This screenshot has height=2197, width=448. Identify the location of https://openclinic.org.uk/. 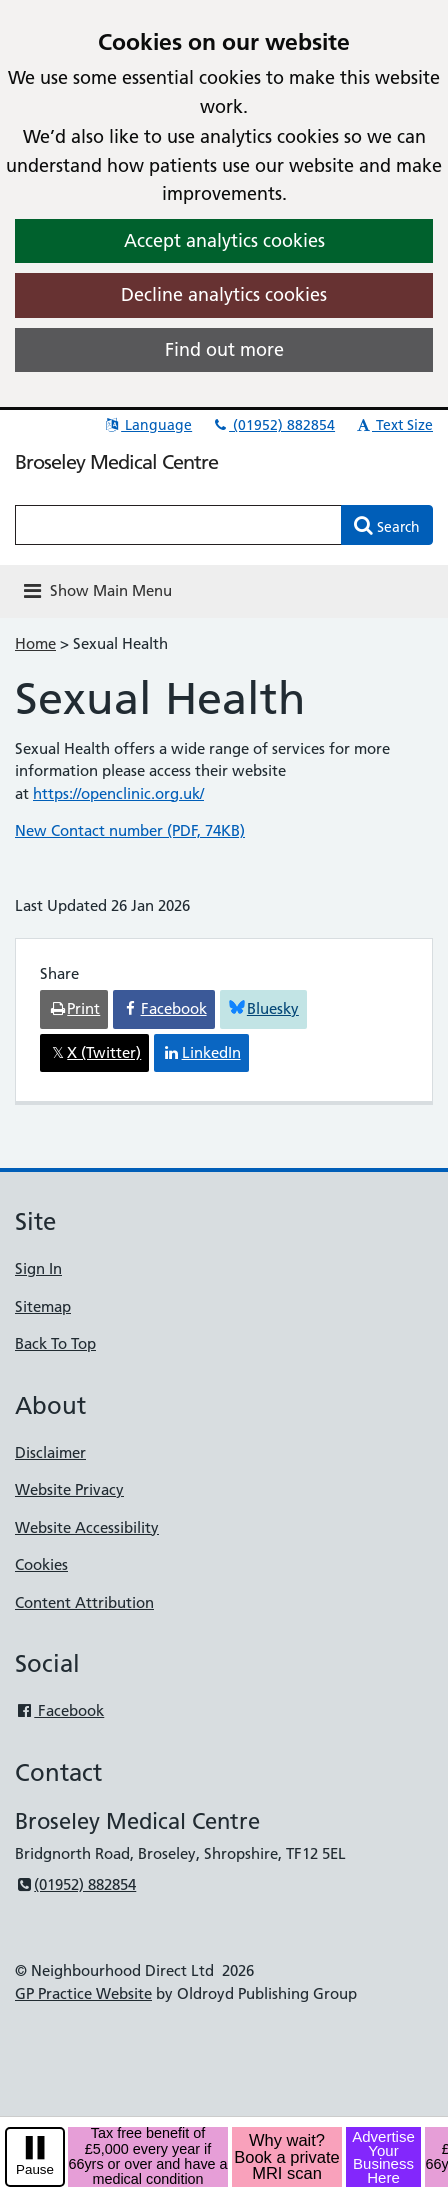
(118, 793).